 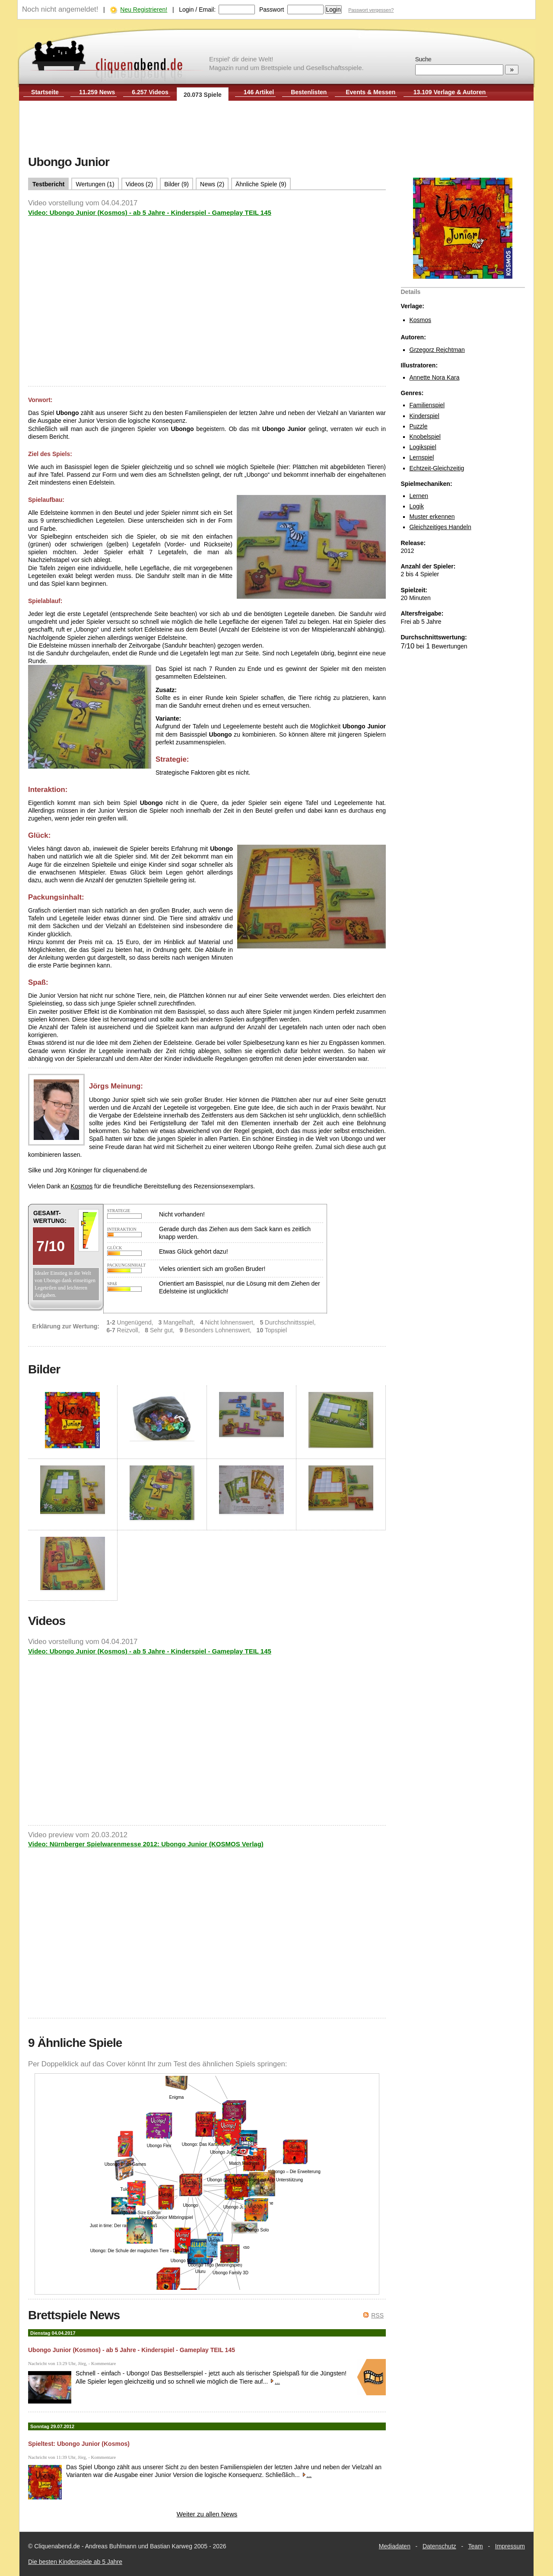 What do you see at coordinates (437, 349) in the screenshot?
I see `Grzegorz Rejchtman` at bounding box center [437, 349].